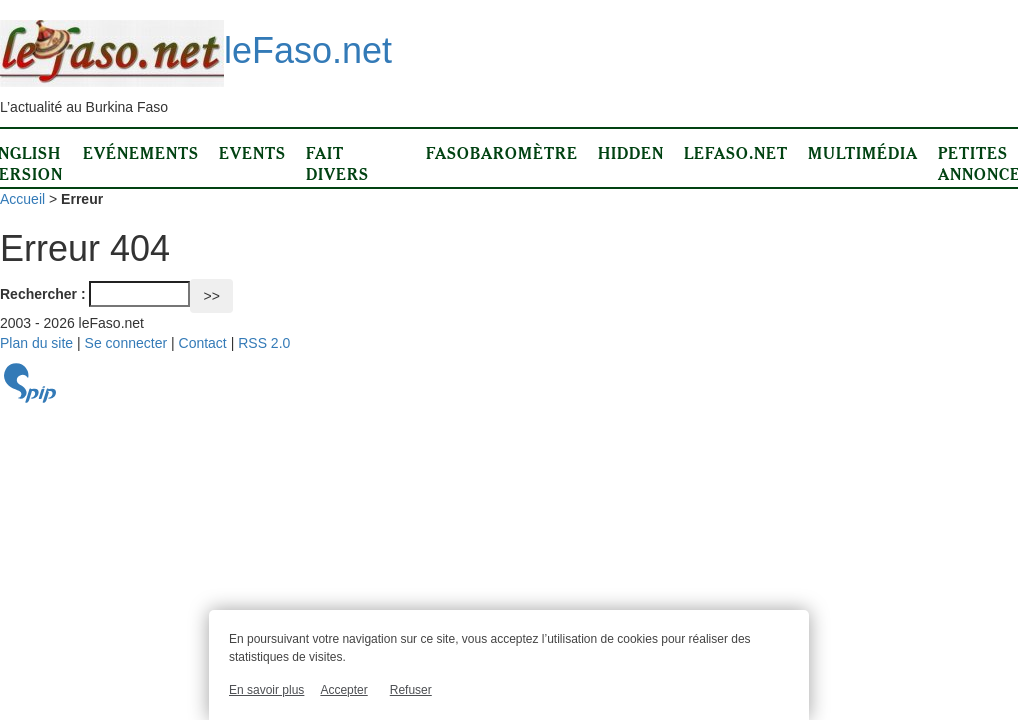 The image size is (1018, 720). I want to click on Refuser, so click(411, 690).